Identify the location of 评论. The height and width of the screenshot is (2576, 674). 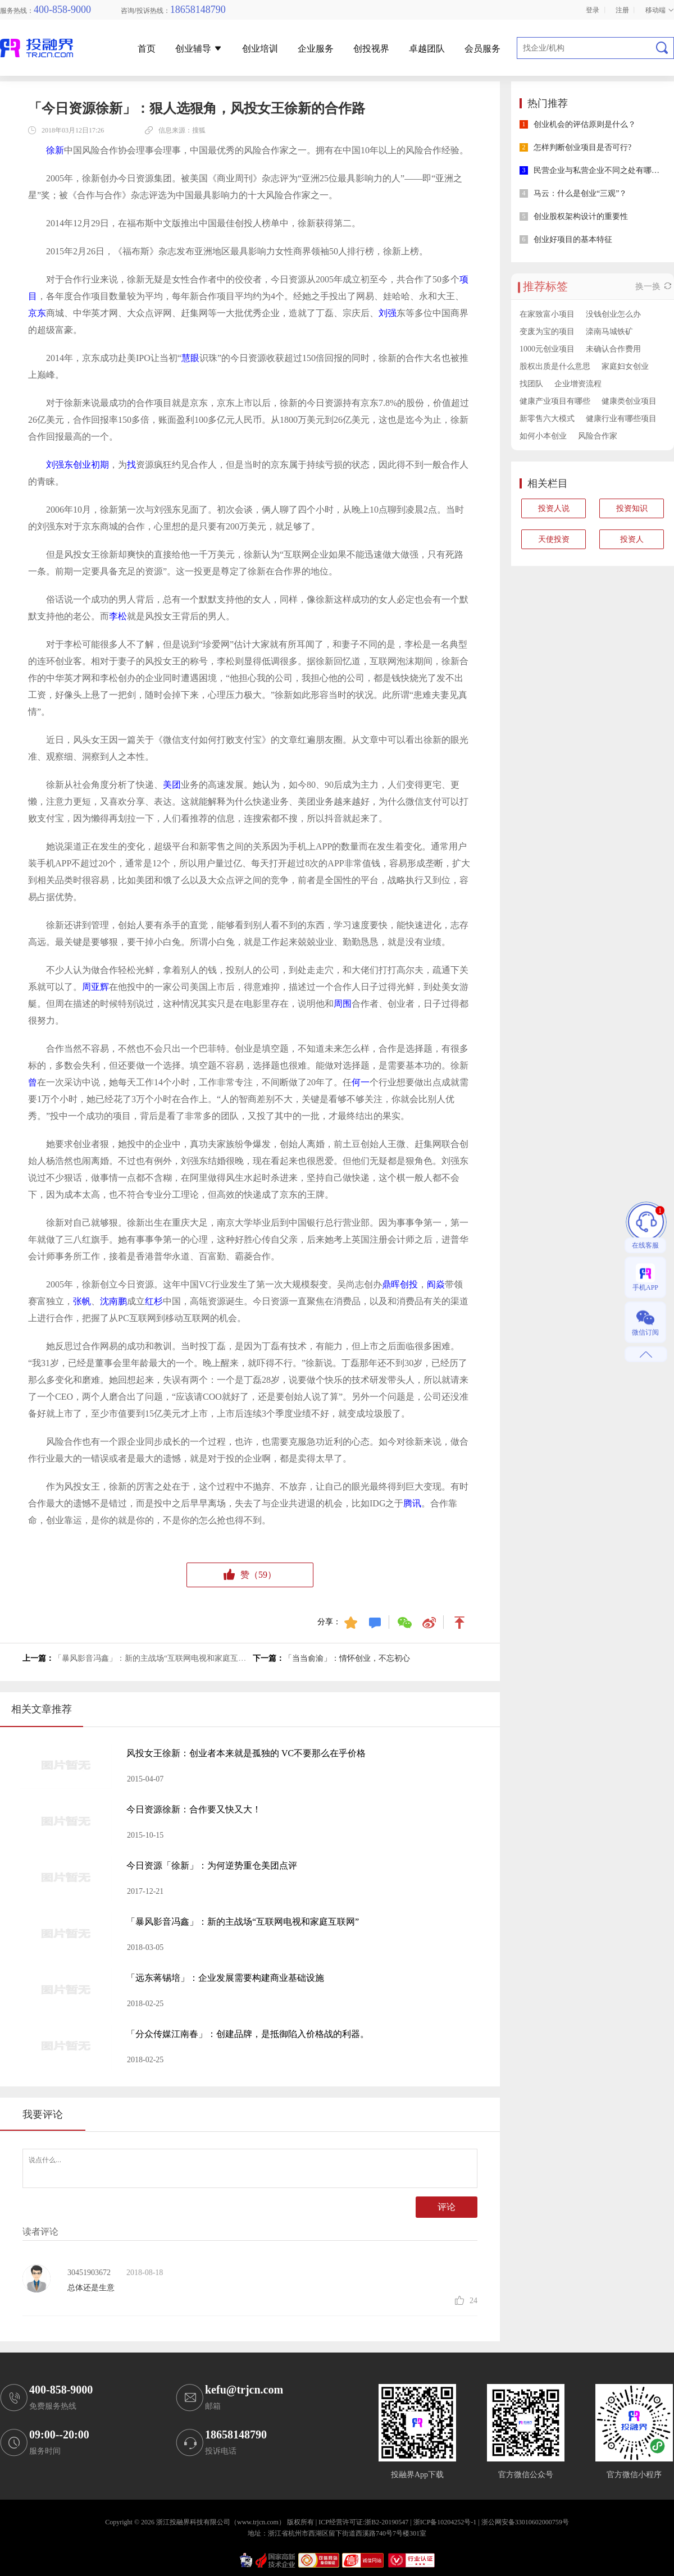
(447, 2207).